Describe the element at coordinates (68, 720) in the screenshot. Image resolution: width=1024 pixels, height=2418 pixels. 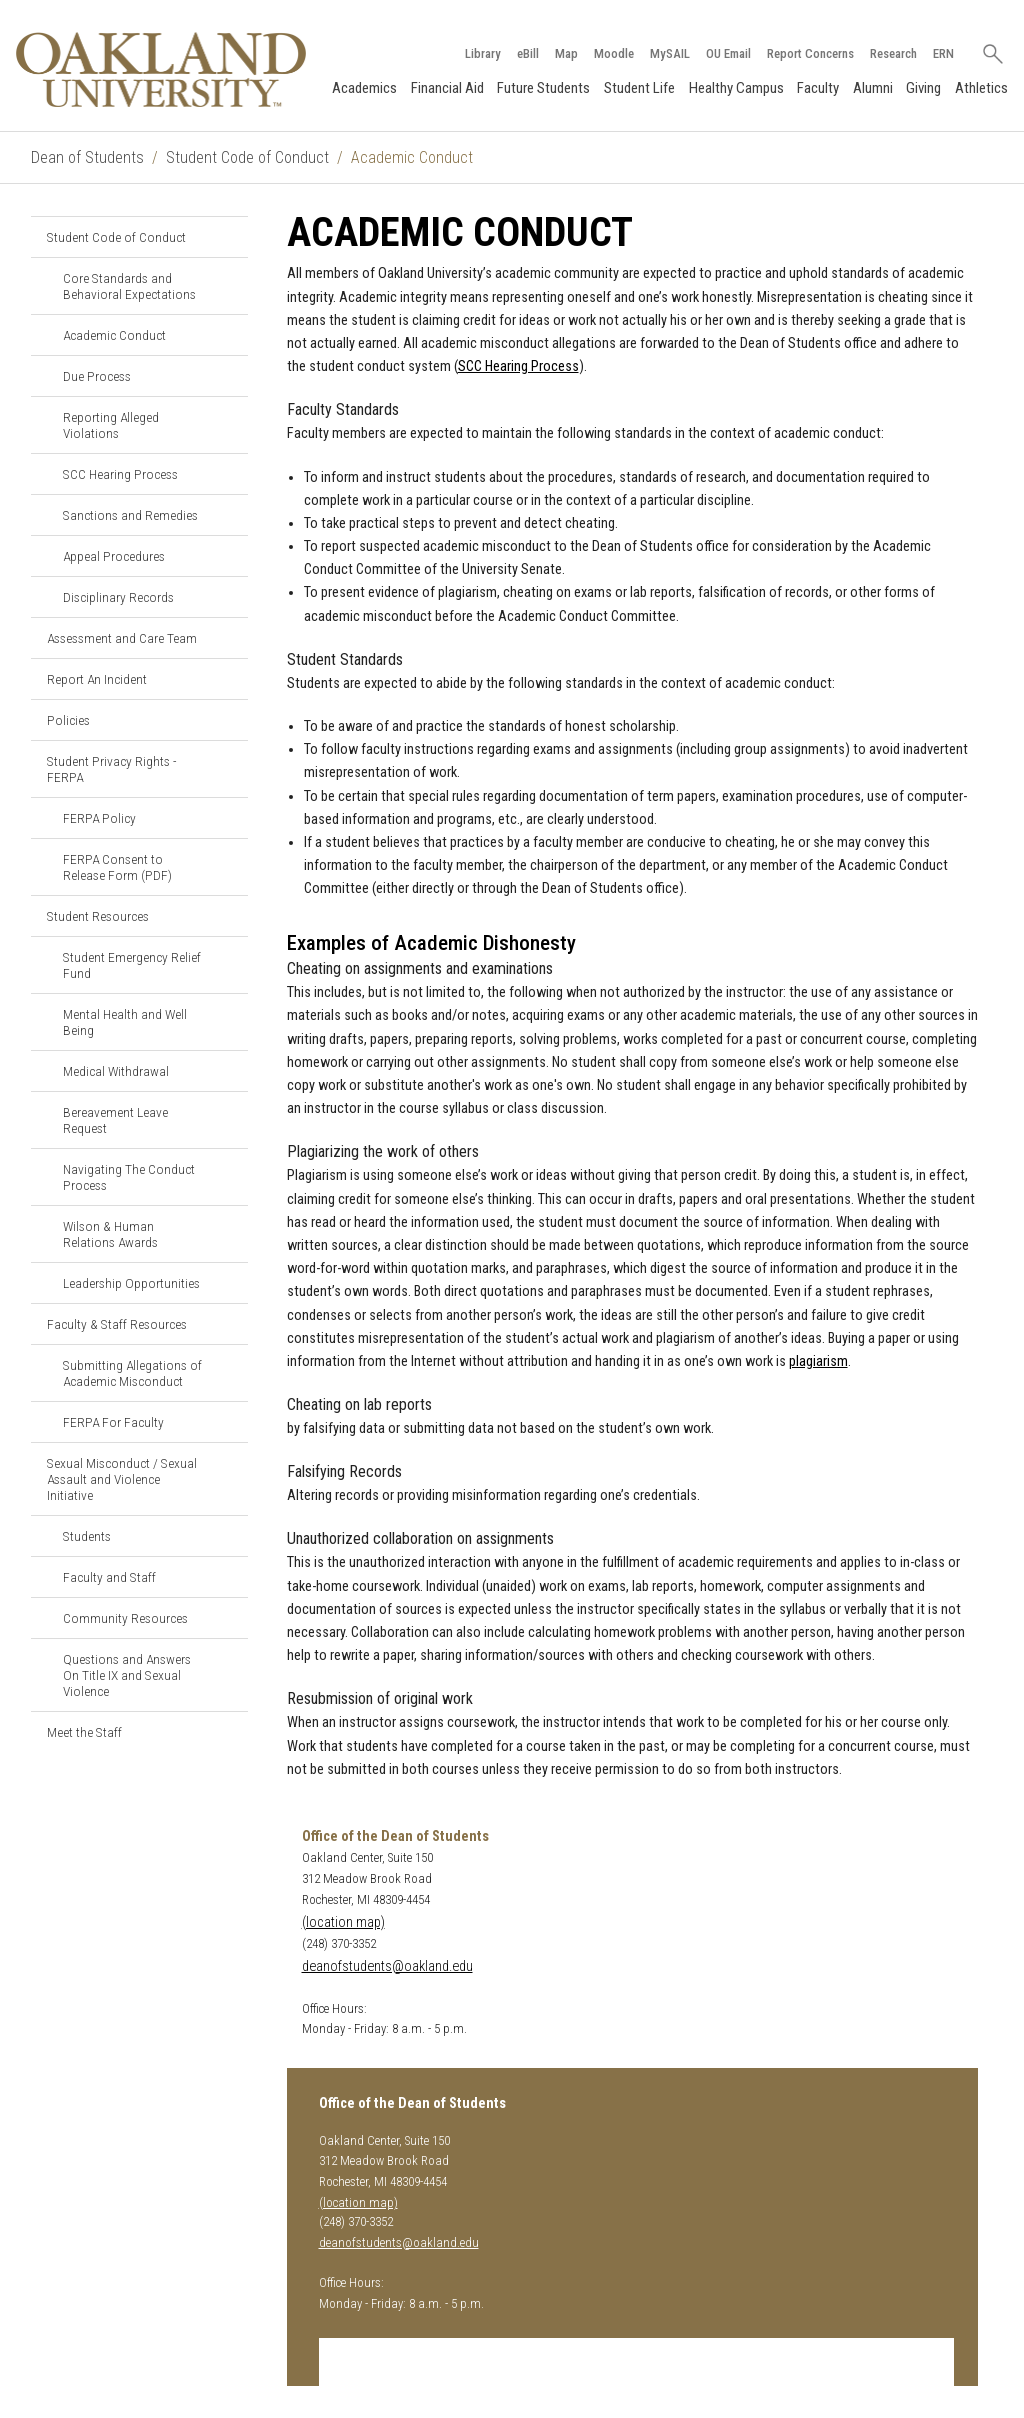
I see `Policies` at that location.